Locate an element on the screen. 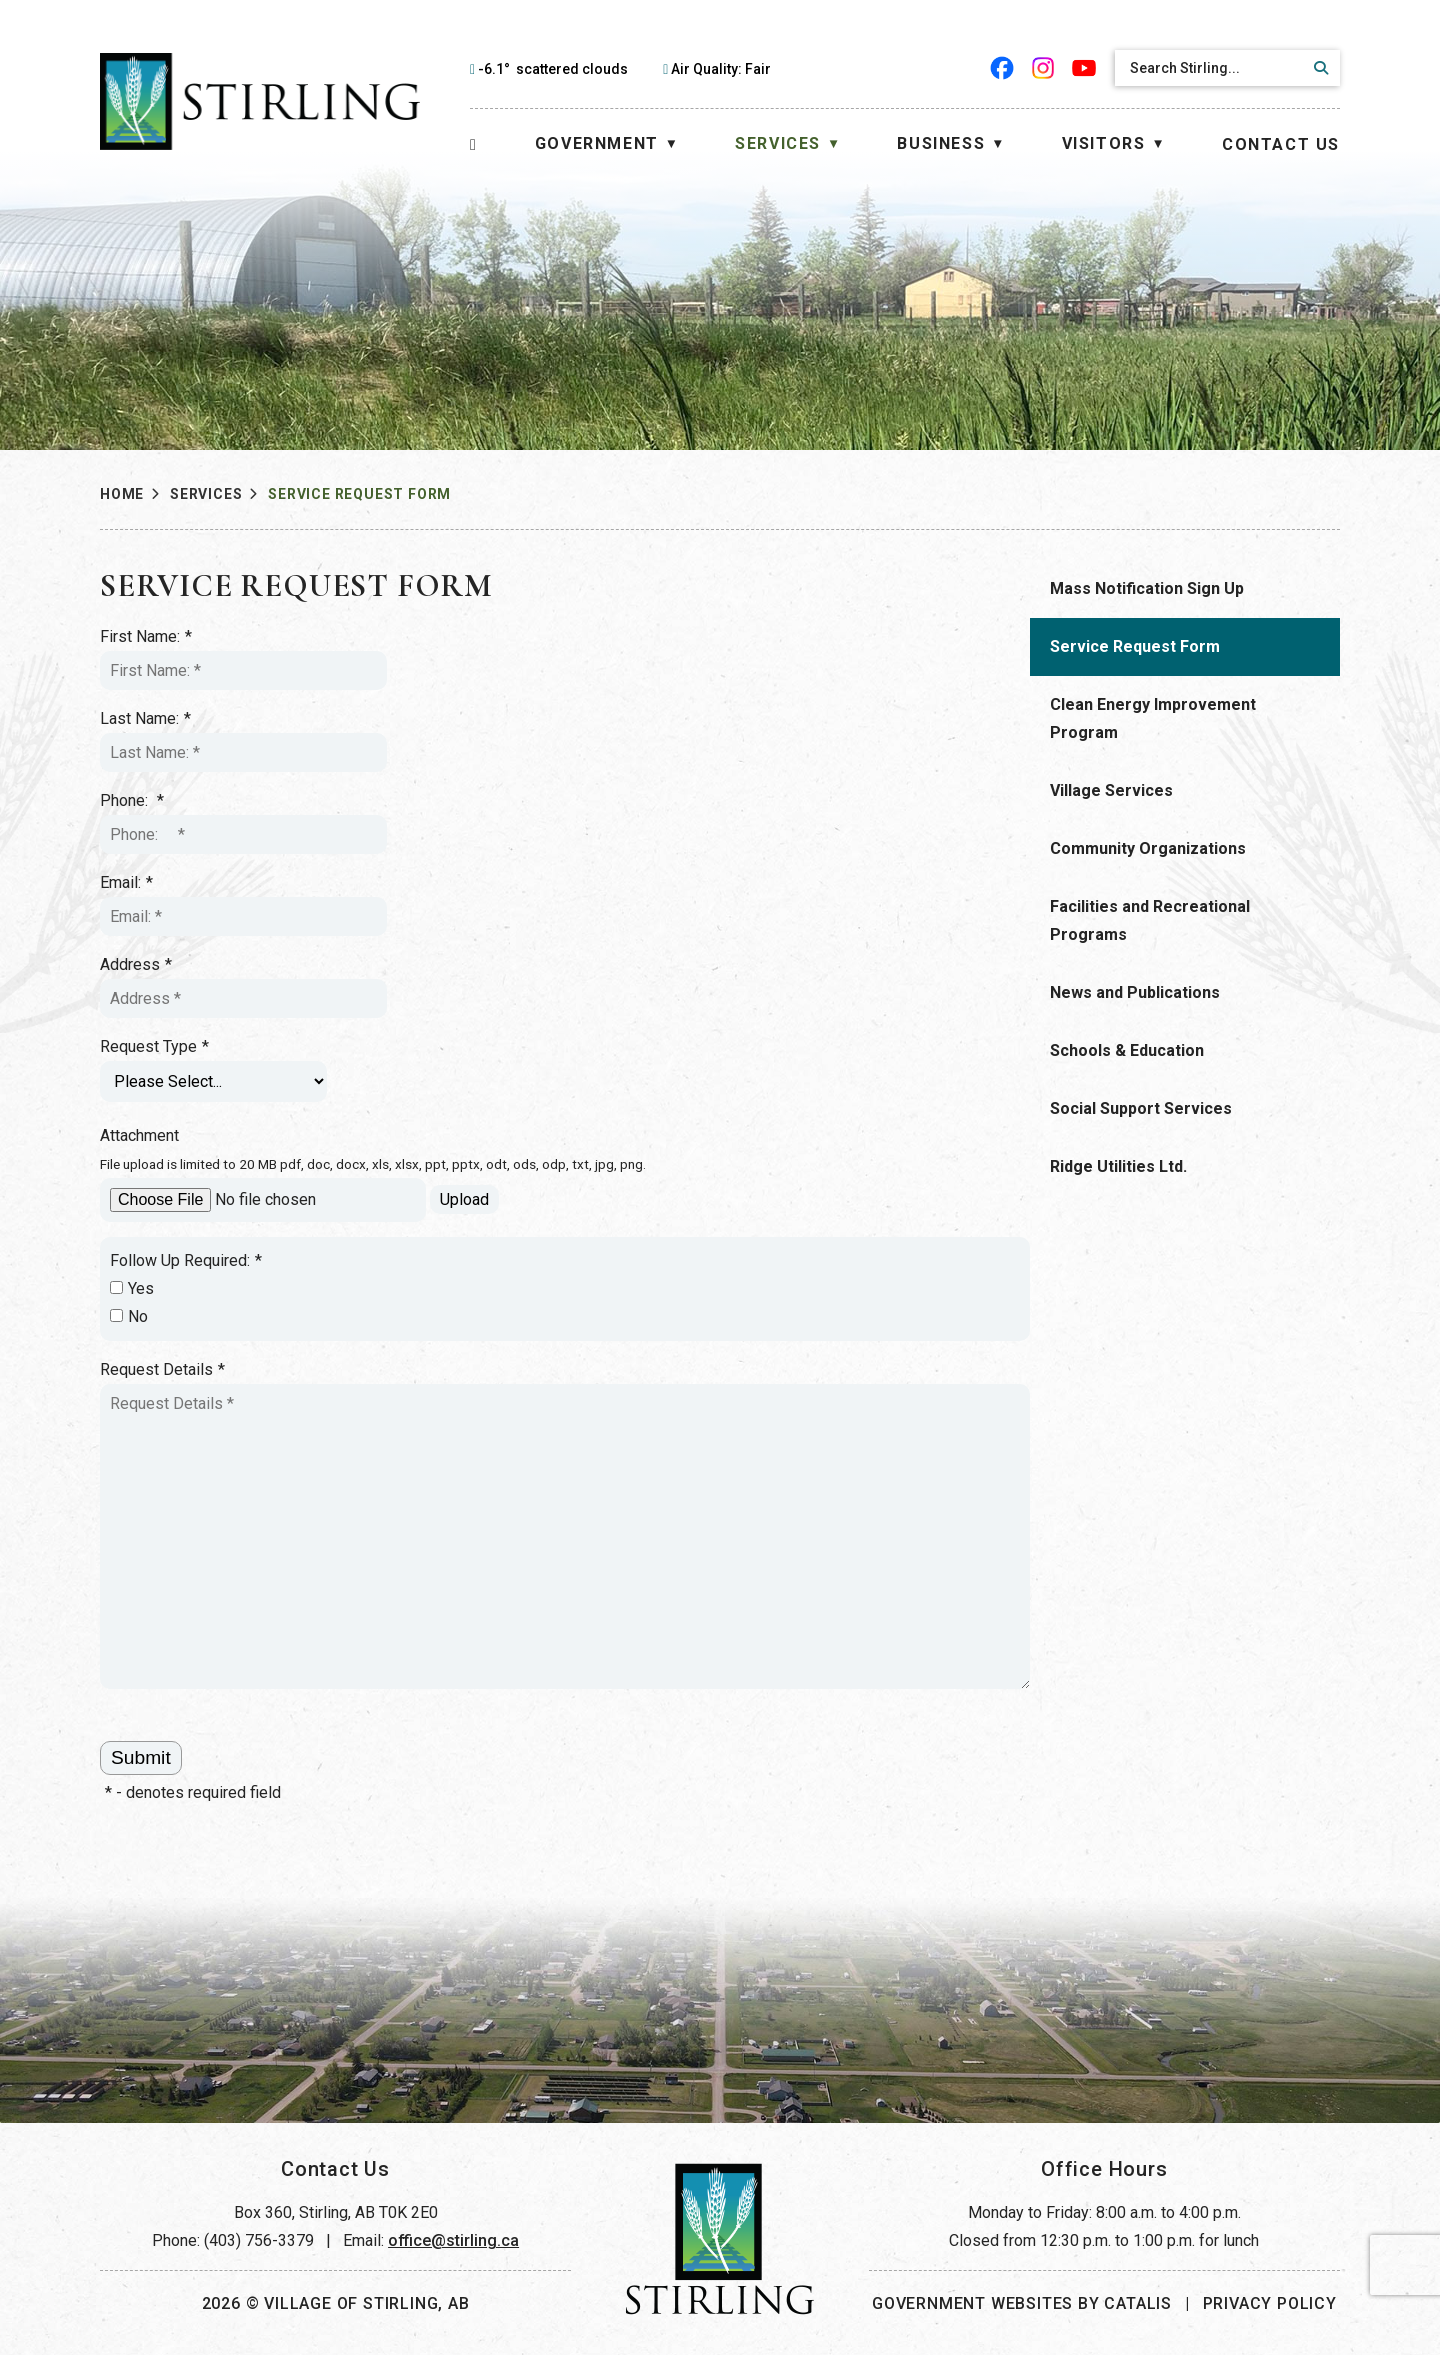 Image resolution: width=1440 pixels, height=2375 pixels. Government Websites by Catalis is located at coordinates (1022, 2323).